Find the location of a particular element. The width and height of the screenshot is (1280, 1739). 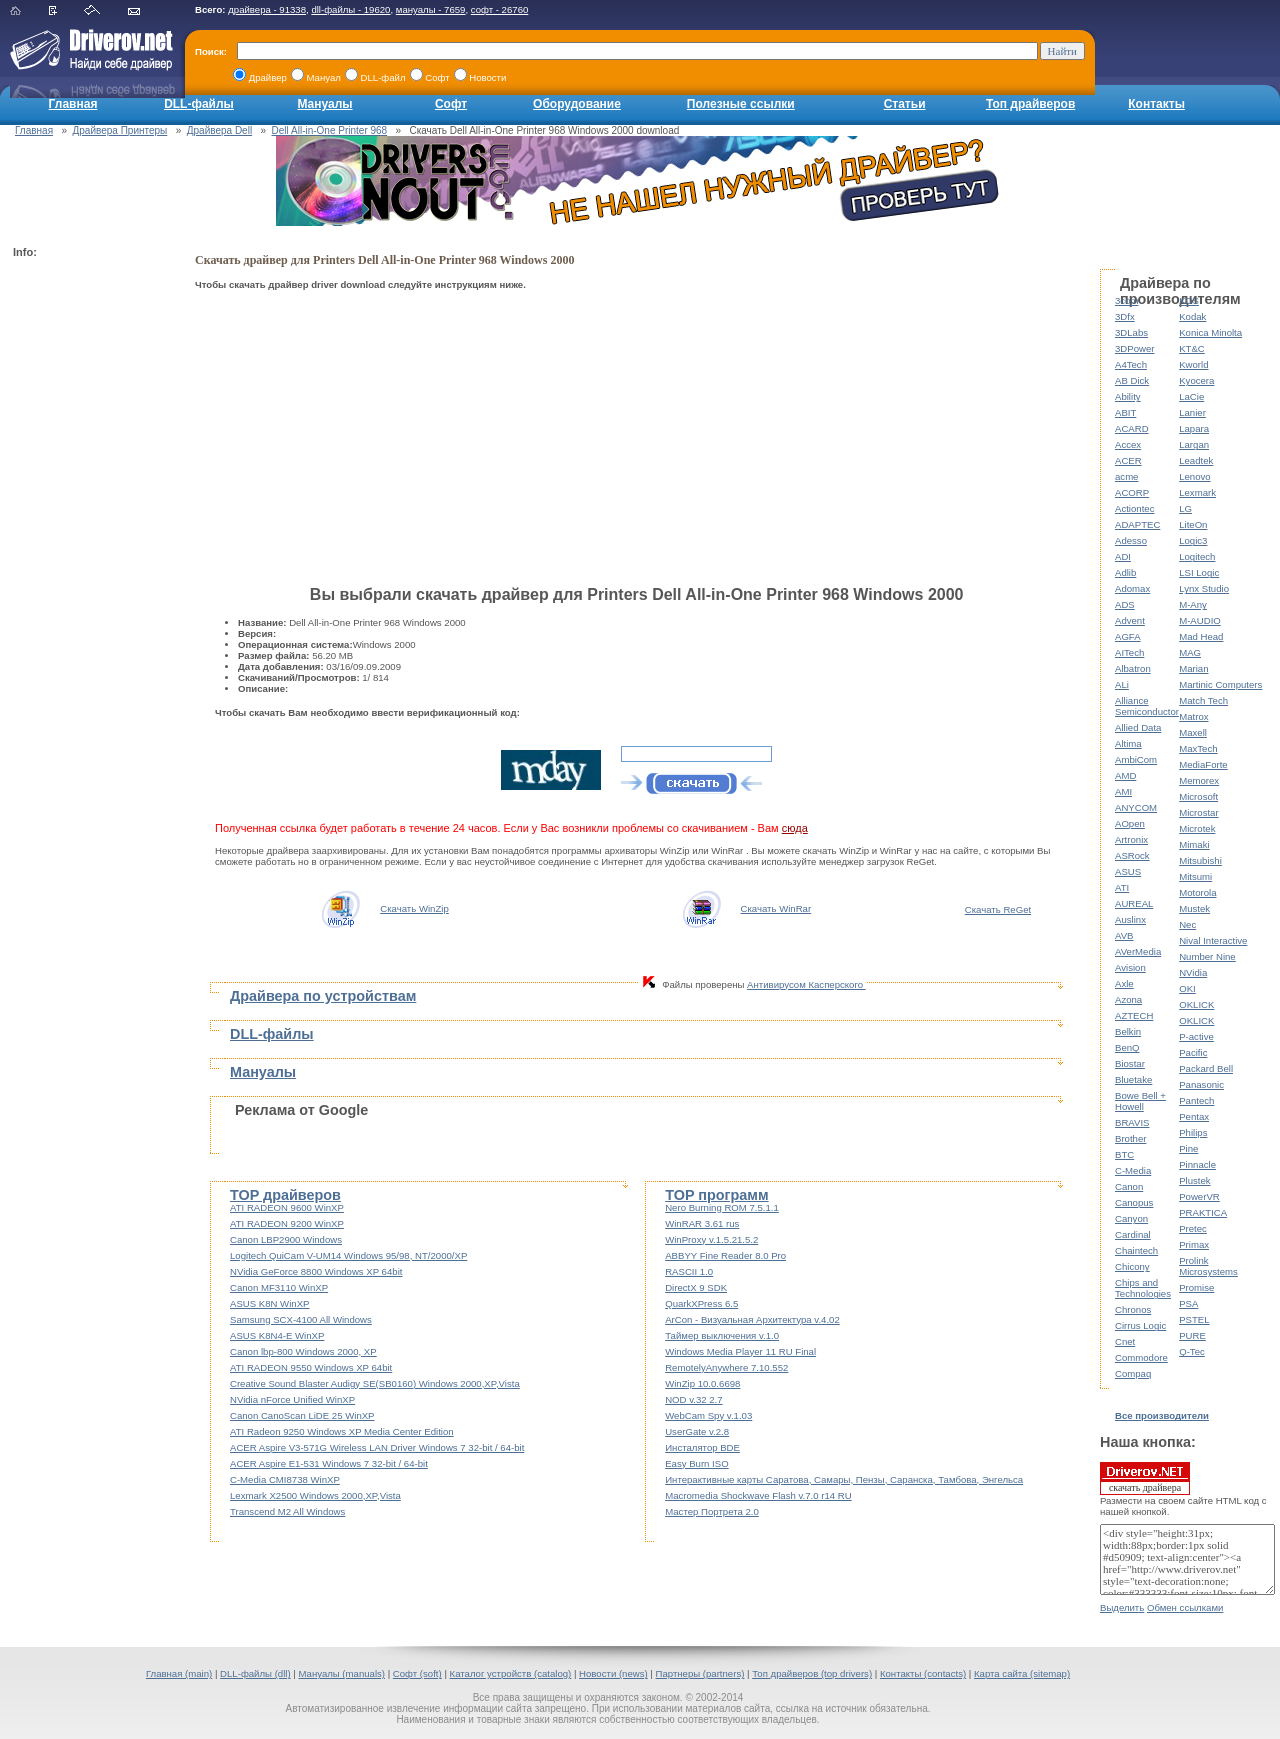

LG is located at coordinates (1185, 508).